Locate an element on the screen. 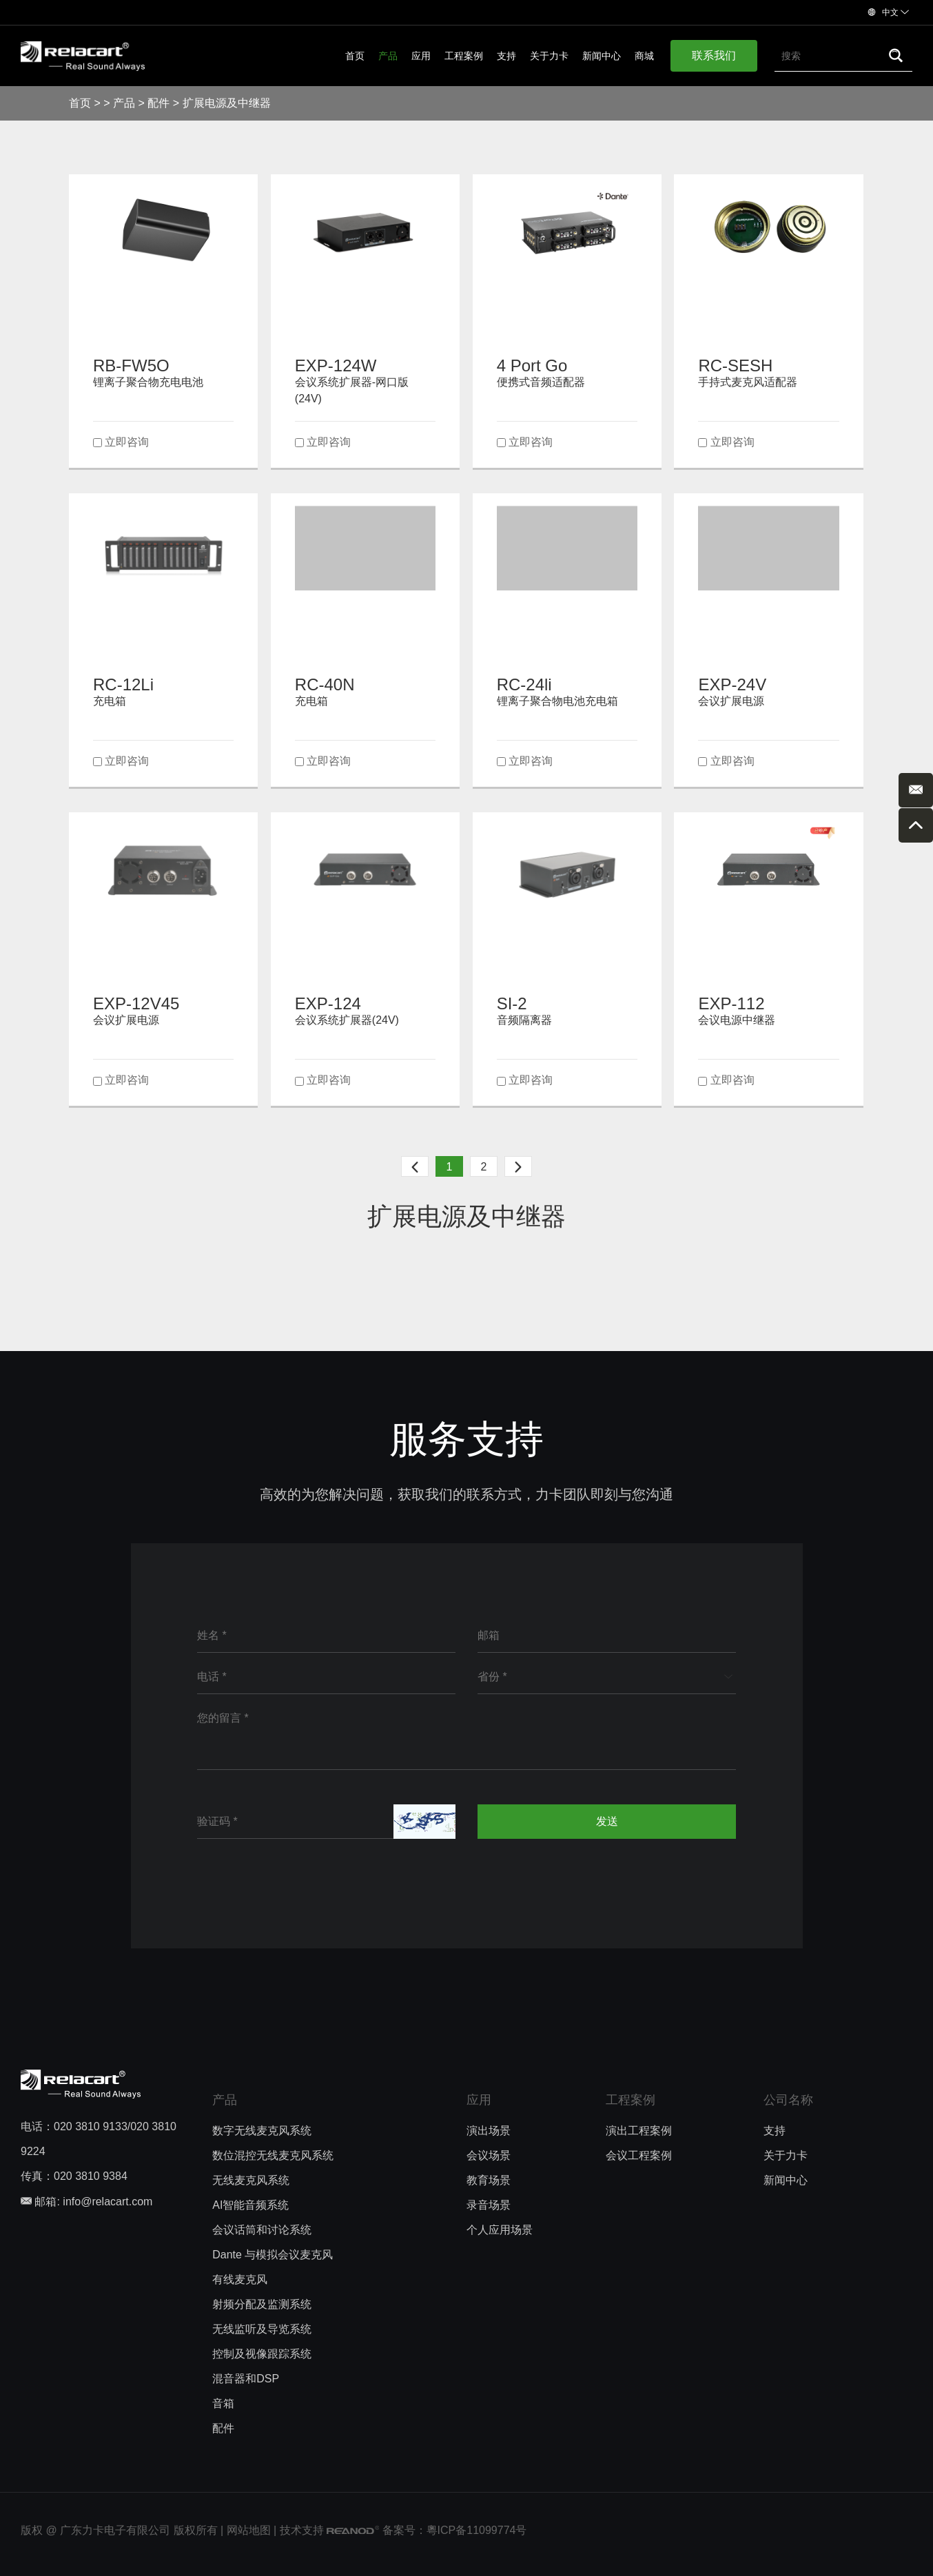 The width and height of the screenshot is (933, 2576). 演出工程案例 is located at coordinates (639, 2130).